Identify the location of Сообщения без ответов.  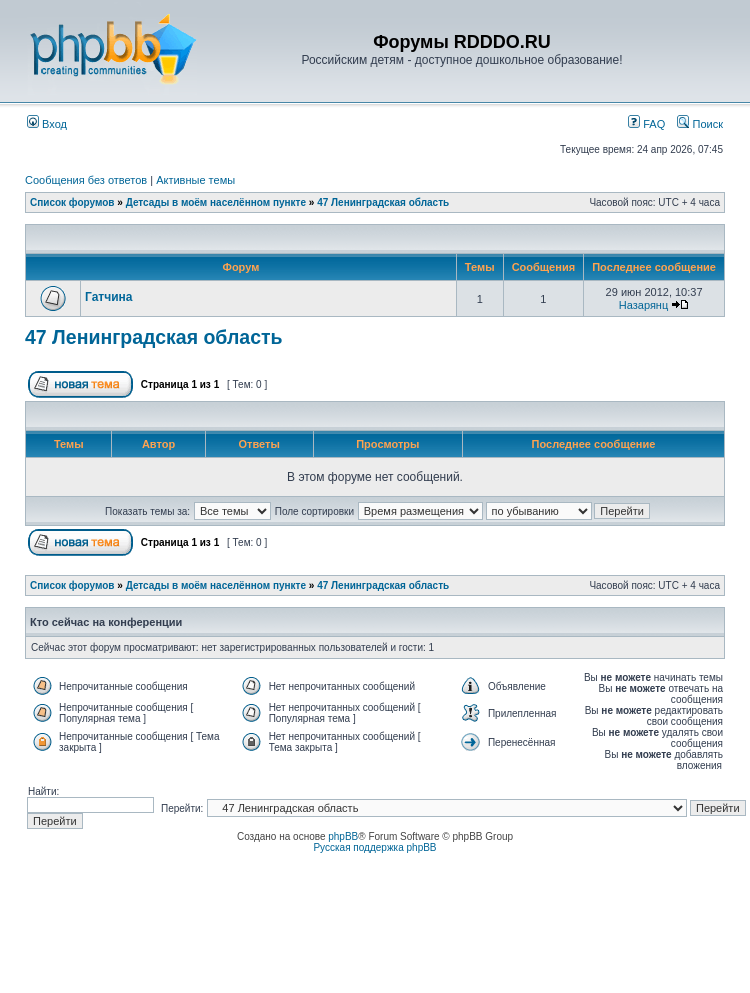
(86, 180).